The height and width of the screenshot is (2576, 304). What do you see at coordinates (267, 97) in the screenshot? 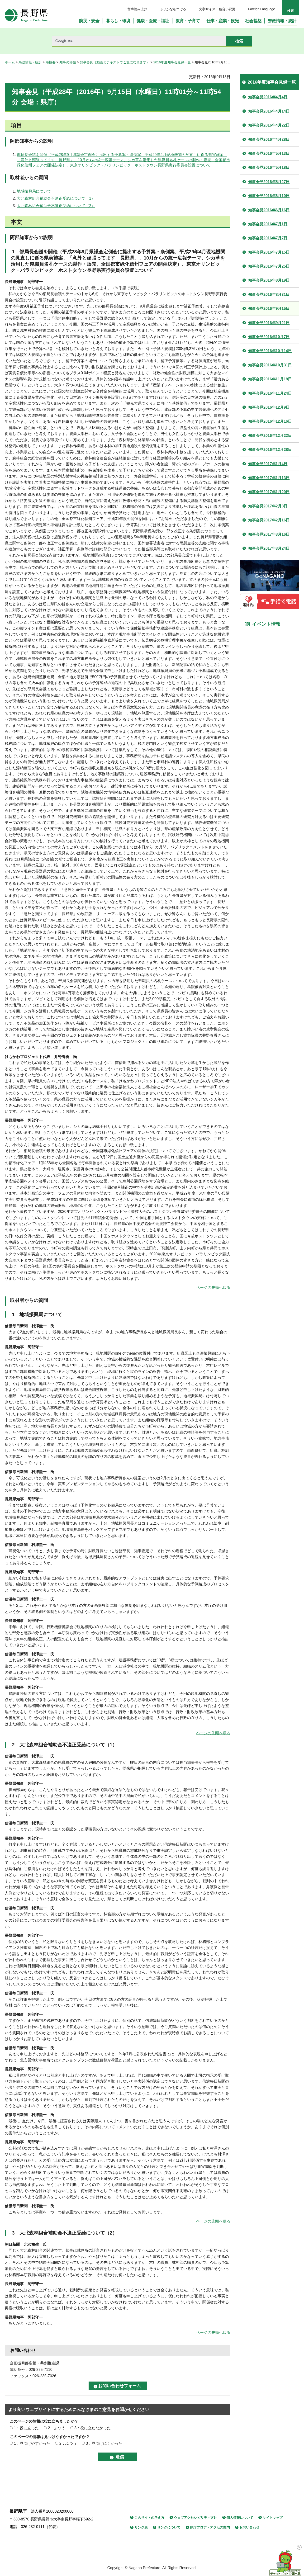
I see `知事会見2016年4月4日` at bounding box center [267, 97].